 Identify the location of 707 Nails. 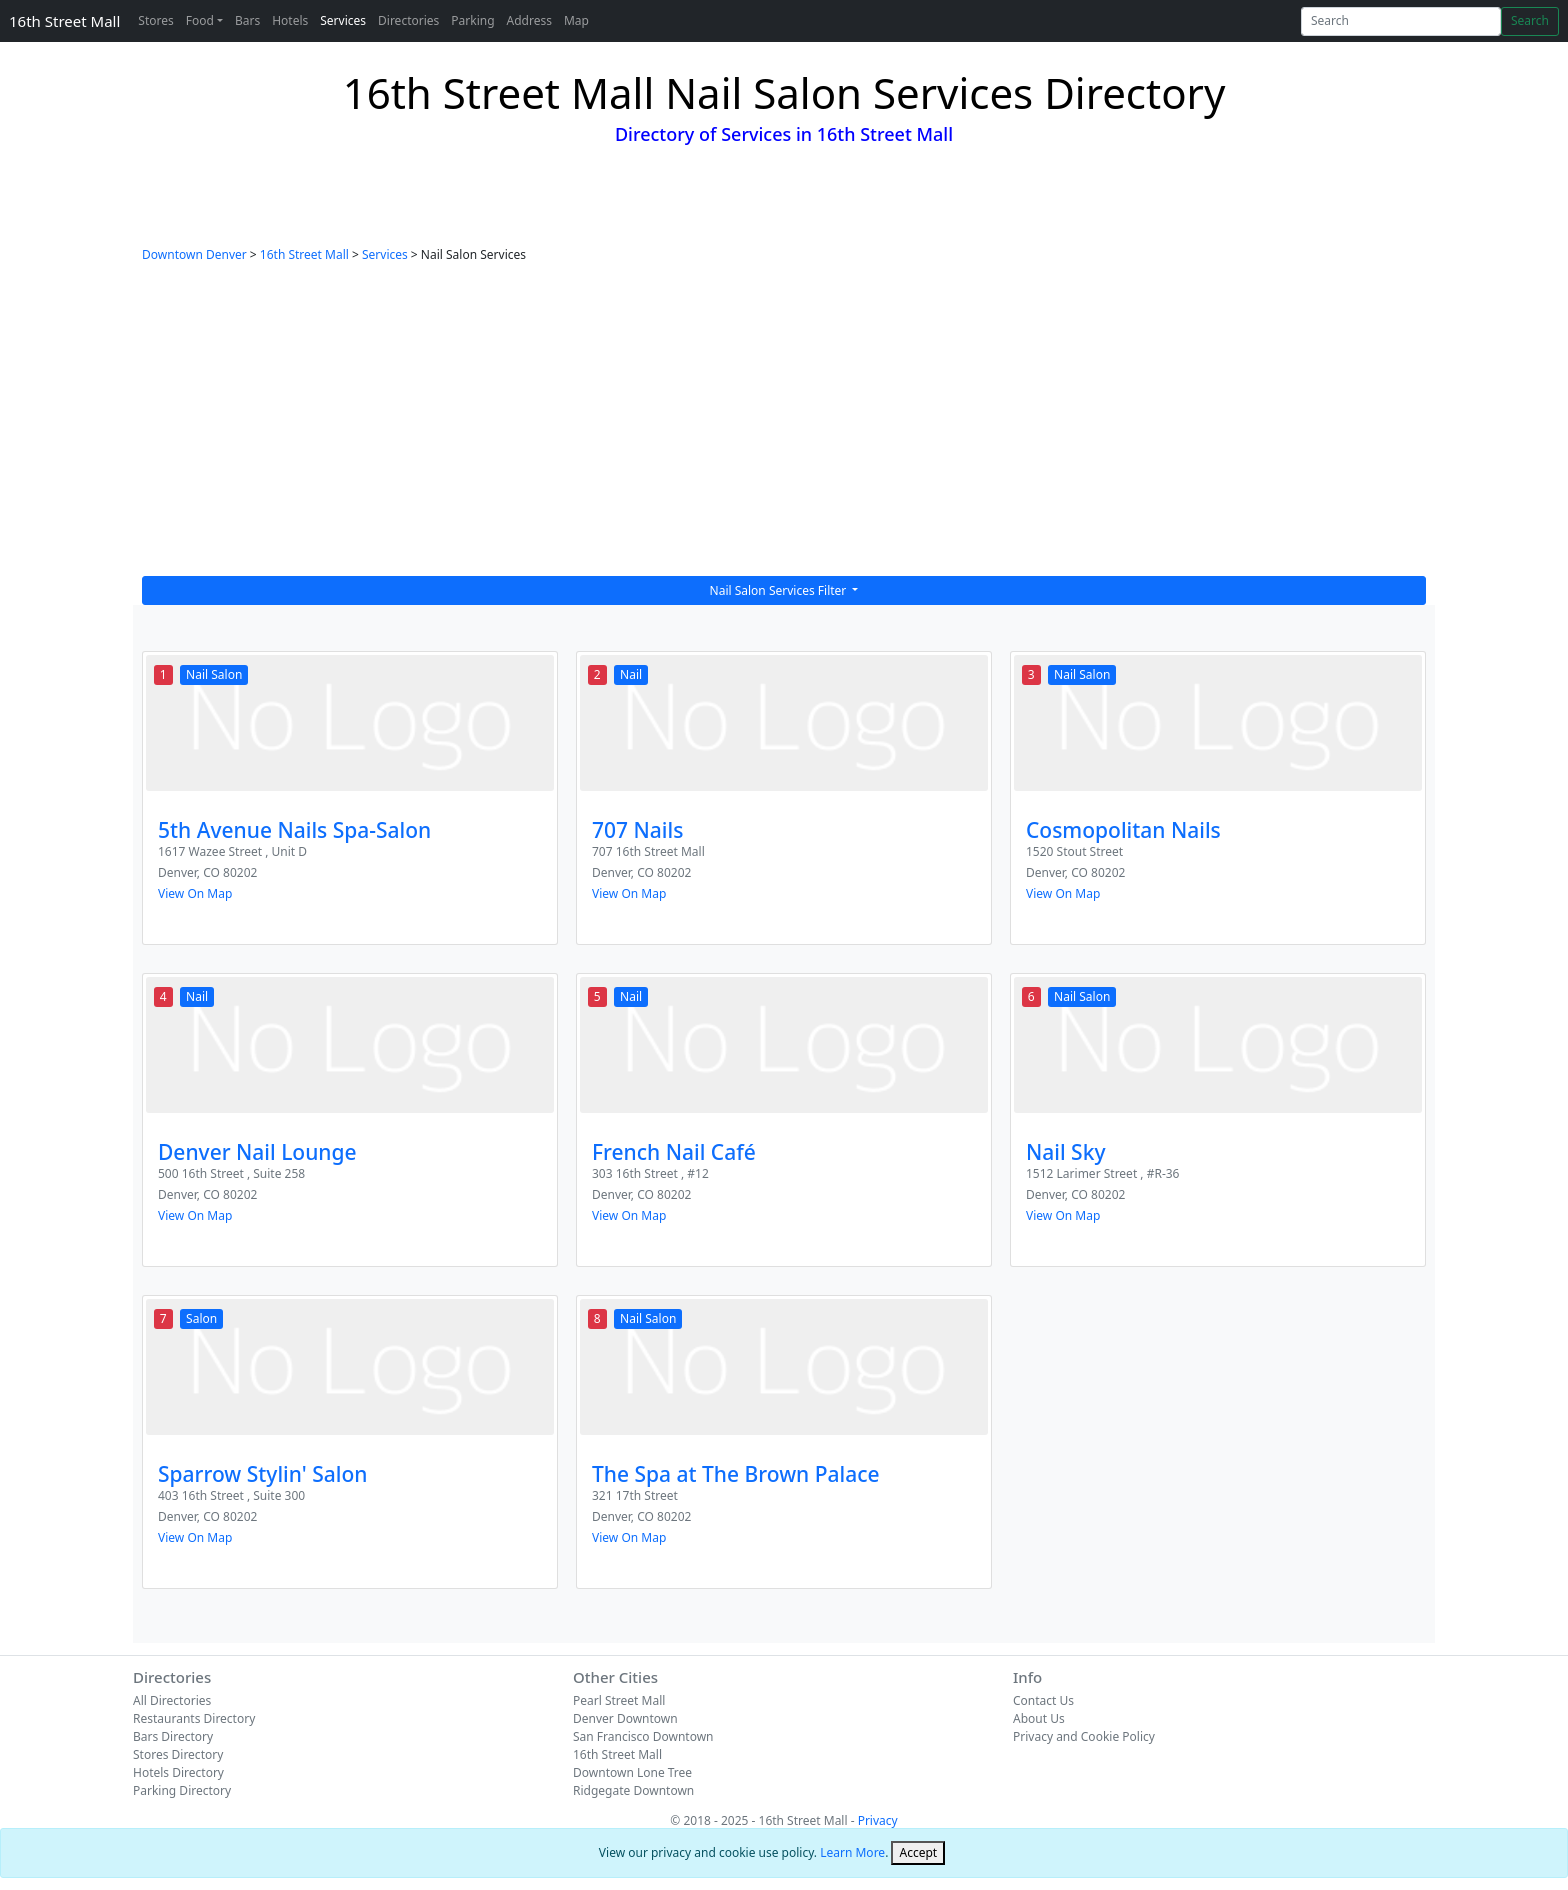
(637, 830).